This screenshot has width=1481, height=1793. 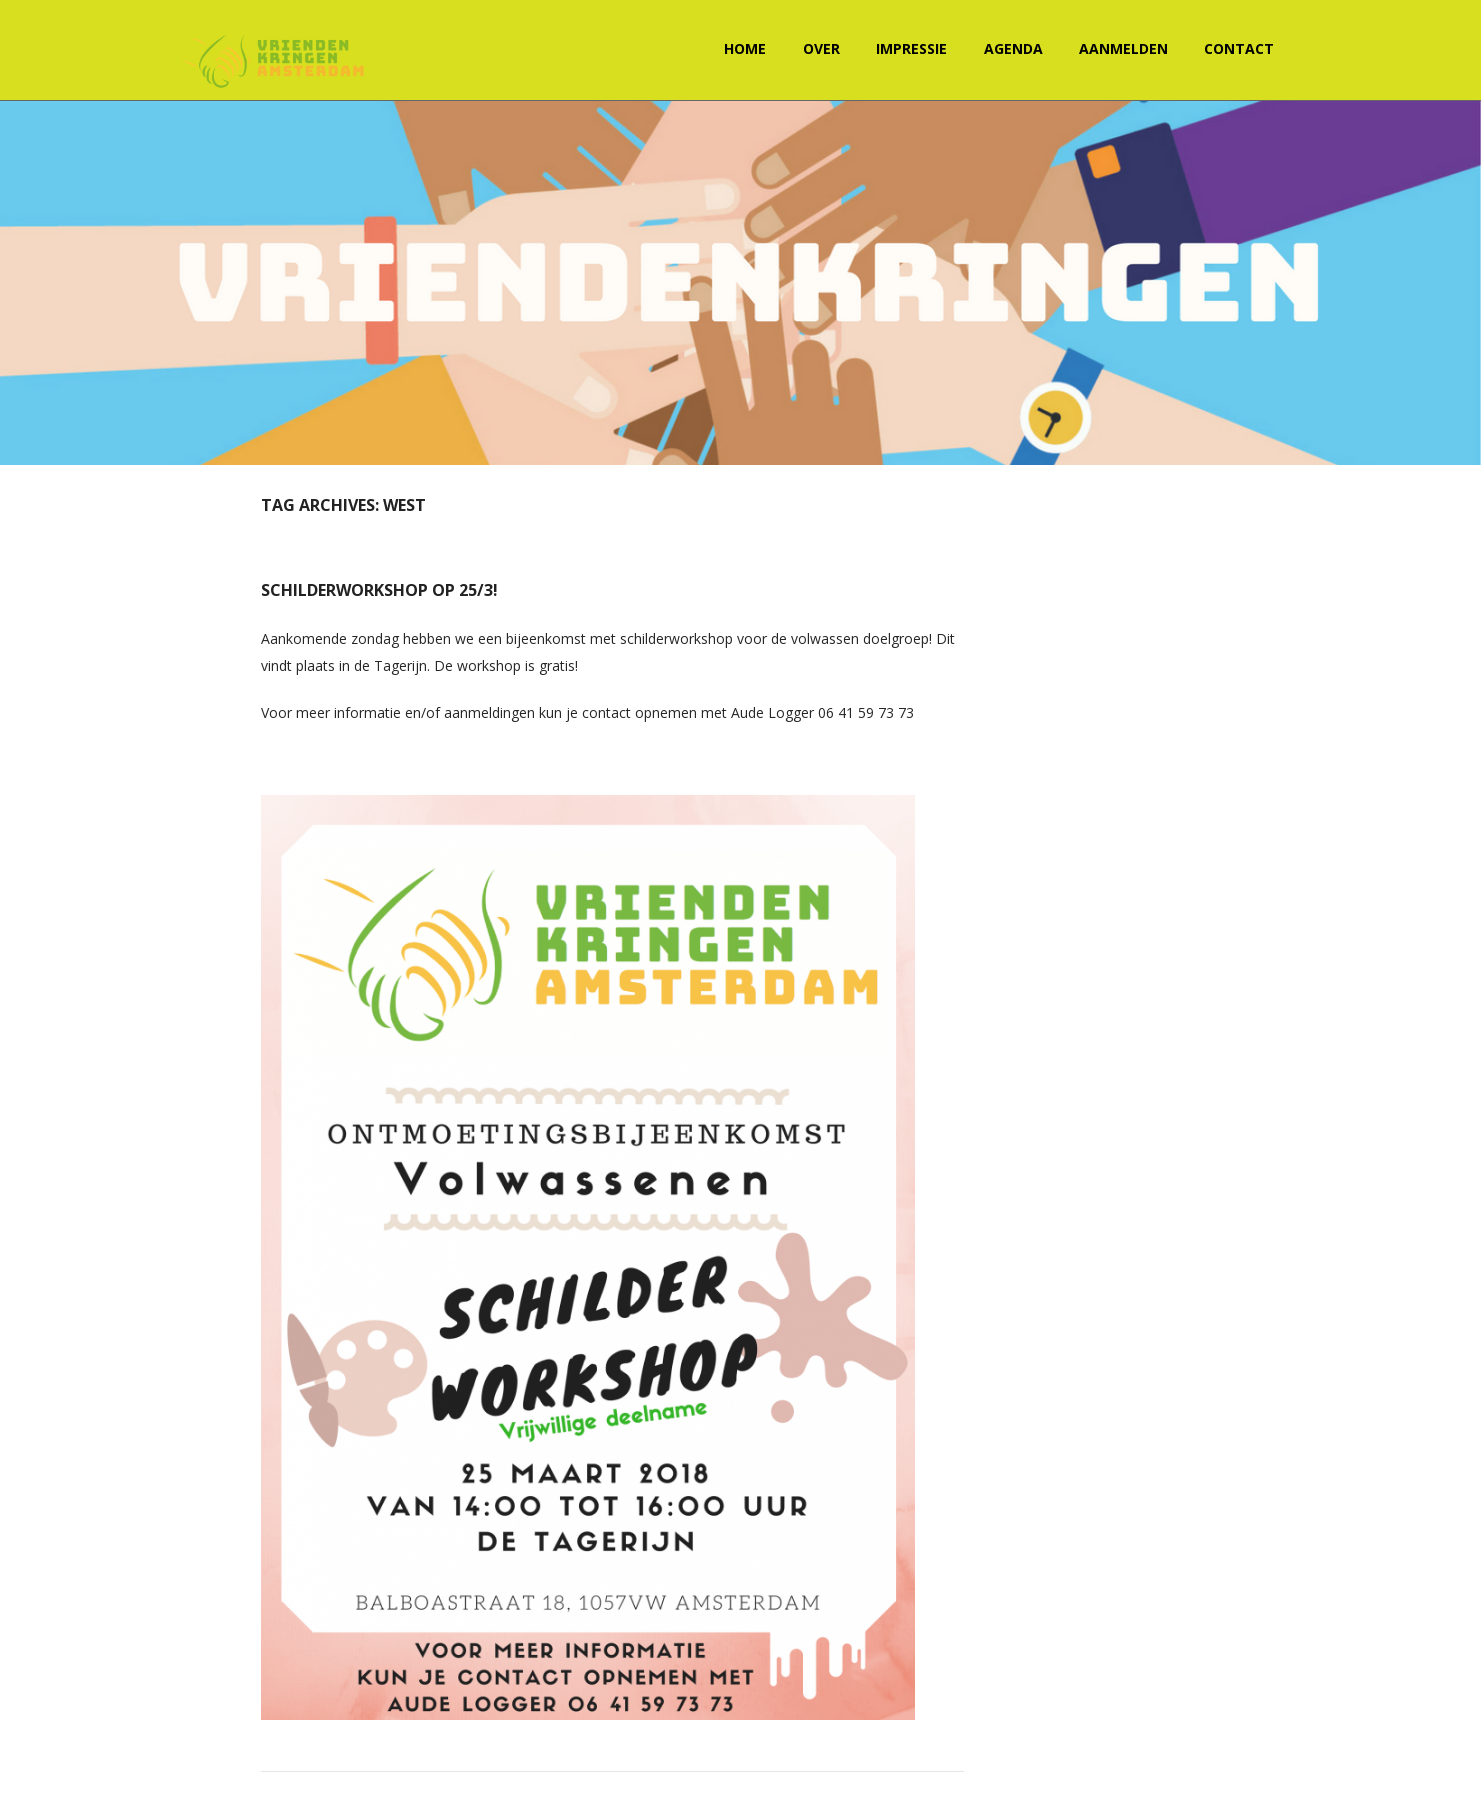 I want to click on Contact, so click(x=1239, y=48).